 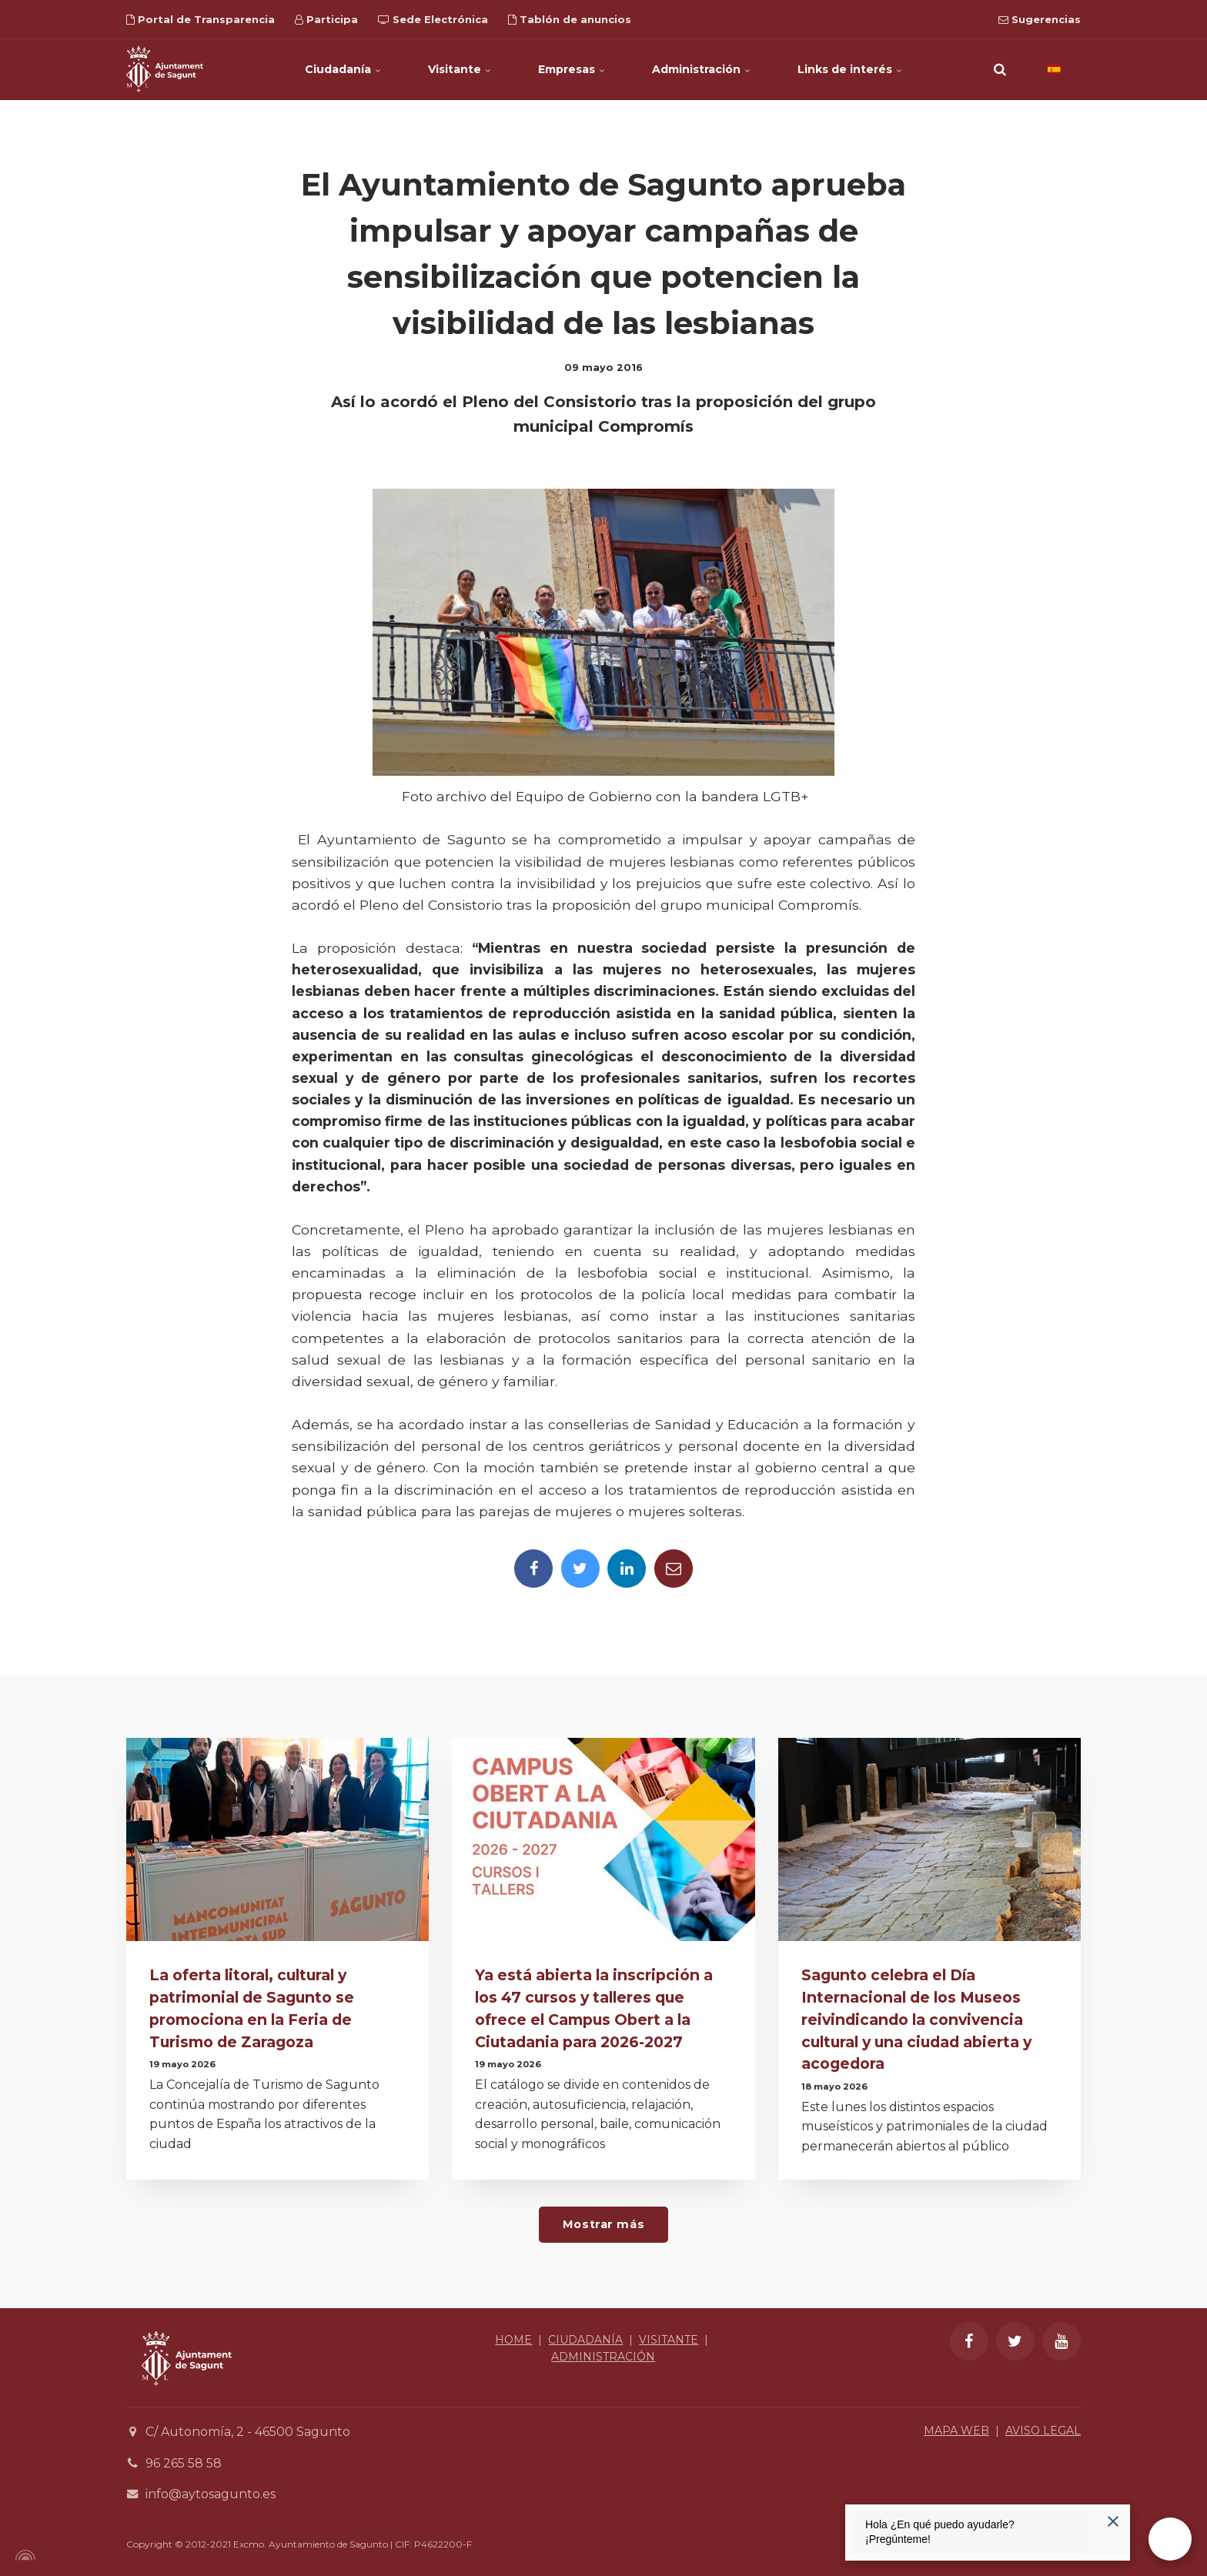 I want to click on VISITANTE, so click(x=668, y=2340).